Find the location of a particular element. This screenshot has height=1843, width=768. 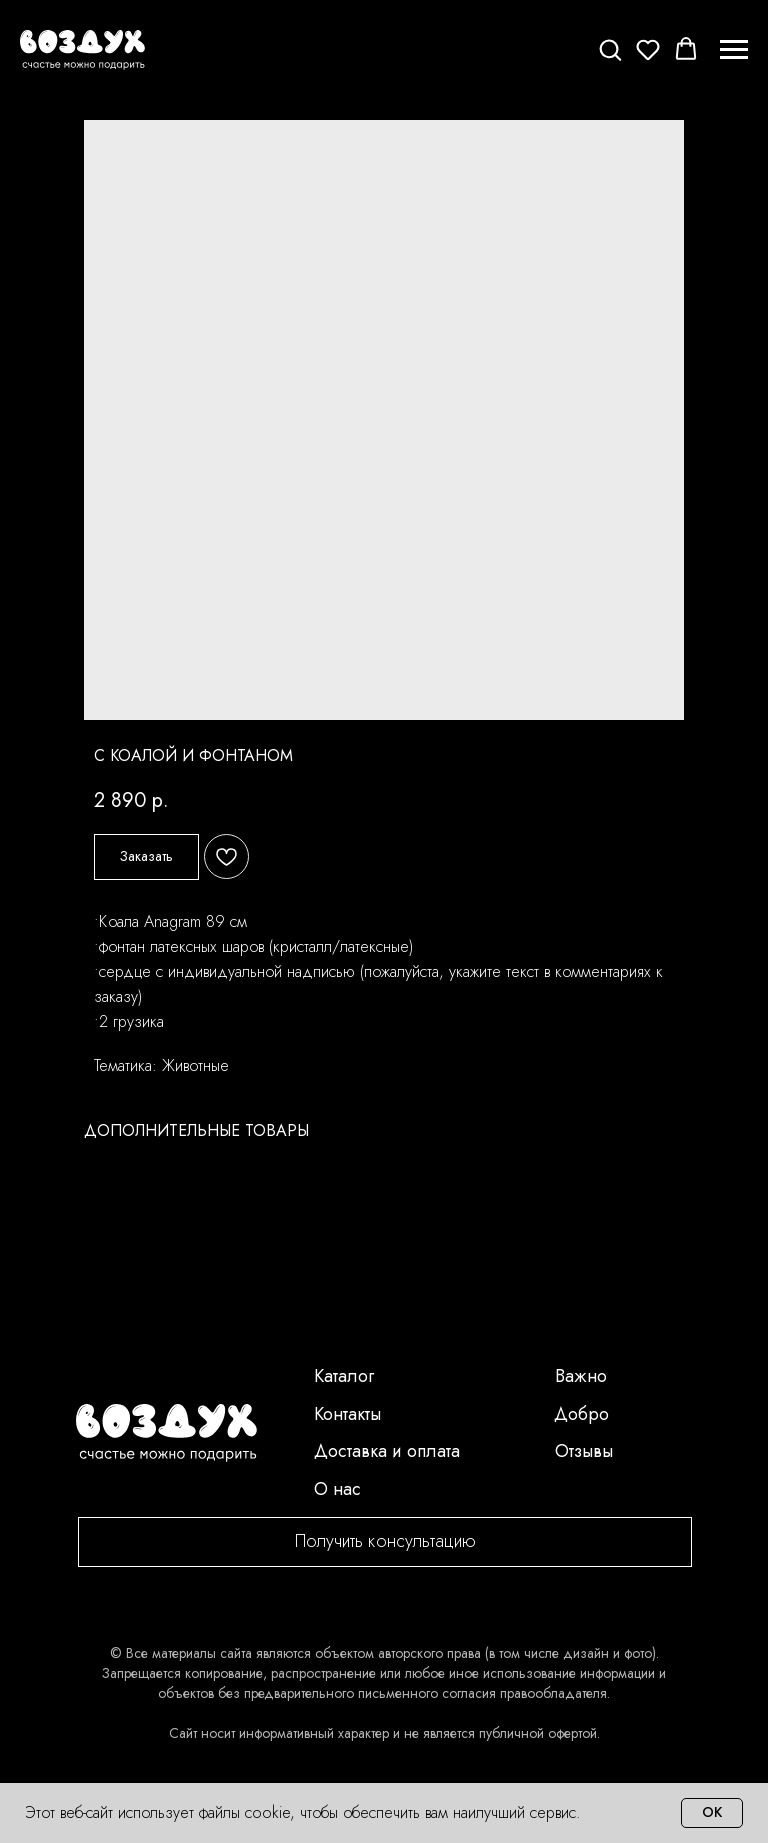

Добро is located at coordinates (581, 1414).